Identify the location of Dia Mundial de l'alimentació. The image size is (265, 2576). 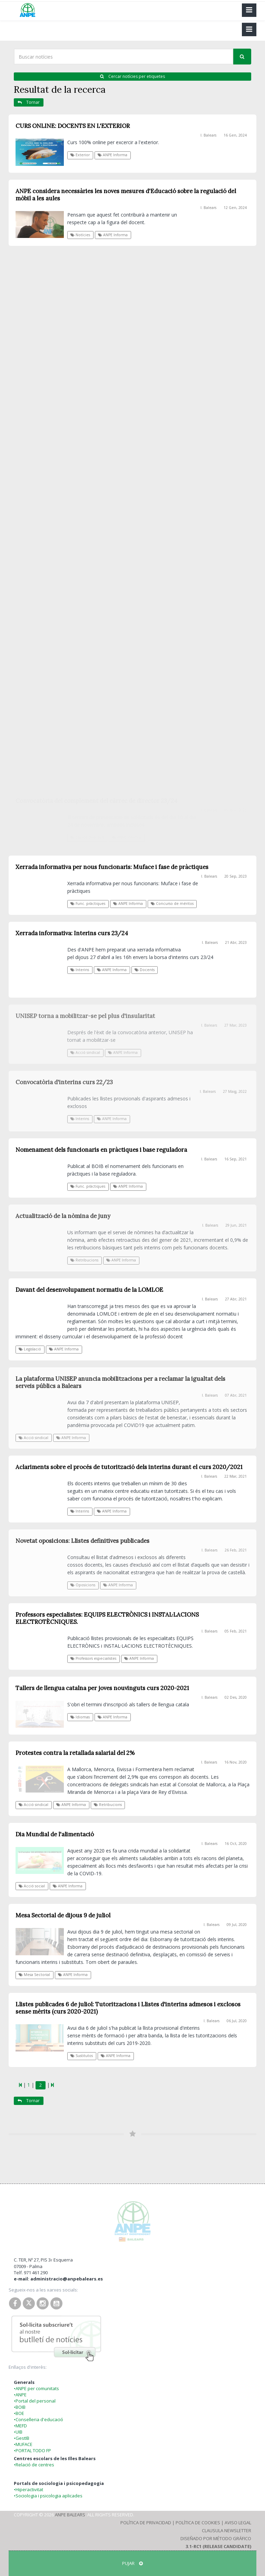
(55, 1834).